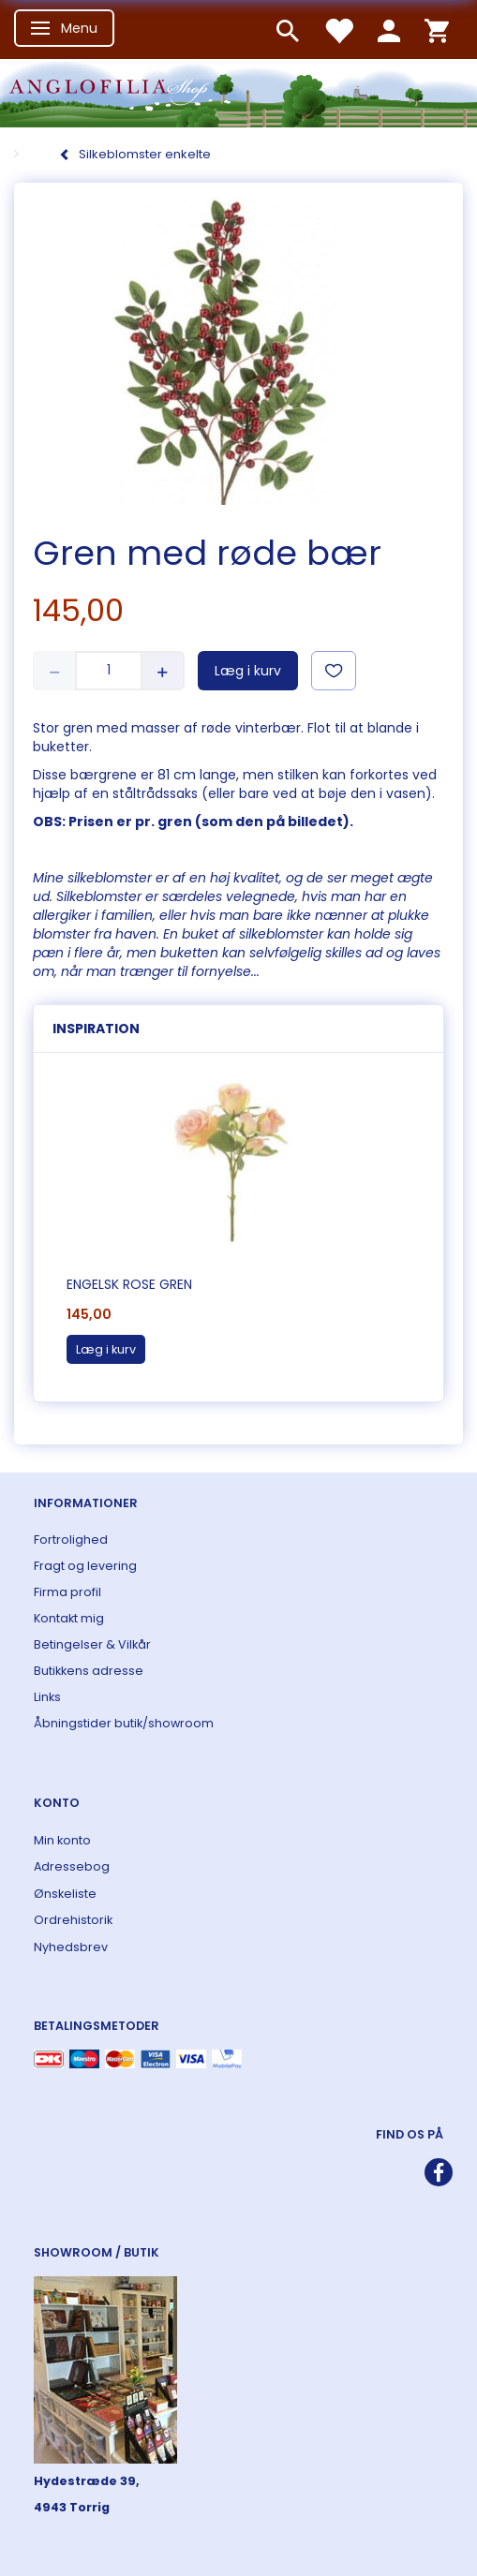 The width and height of the screenshot is (477, 2576). I want to click on Betingelser & Vilkår, so click(92, 1644).